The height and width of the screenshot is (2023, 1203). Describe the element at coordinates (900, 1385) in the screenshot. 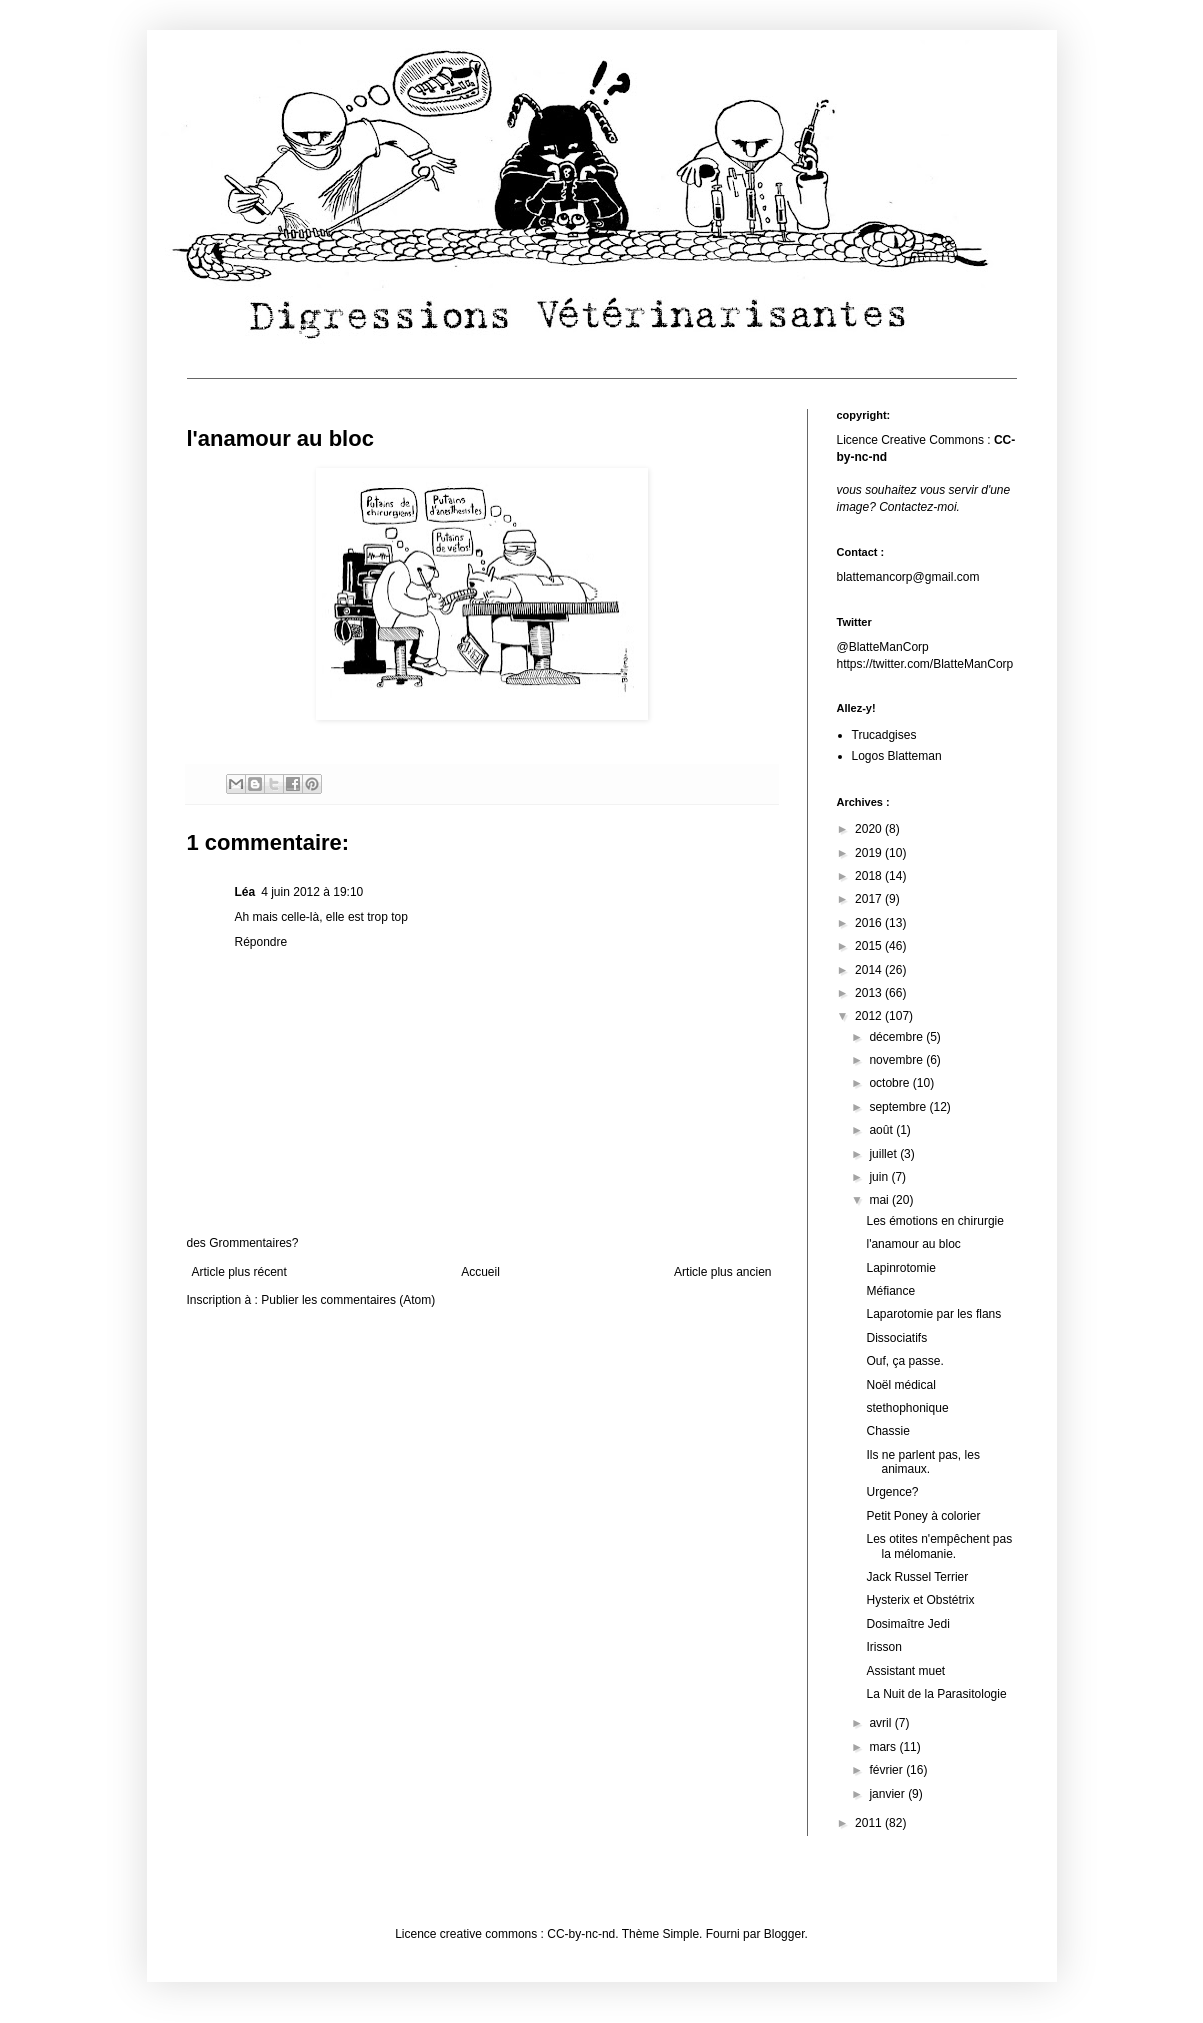

I see `Noël médical` at that location.